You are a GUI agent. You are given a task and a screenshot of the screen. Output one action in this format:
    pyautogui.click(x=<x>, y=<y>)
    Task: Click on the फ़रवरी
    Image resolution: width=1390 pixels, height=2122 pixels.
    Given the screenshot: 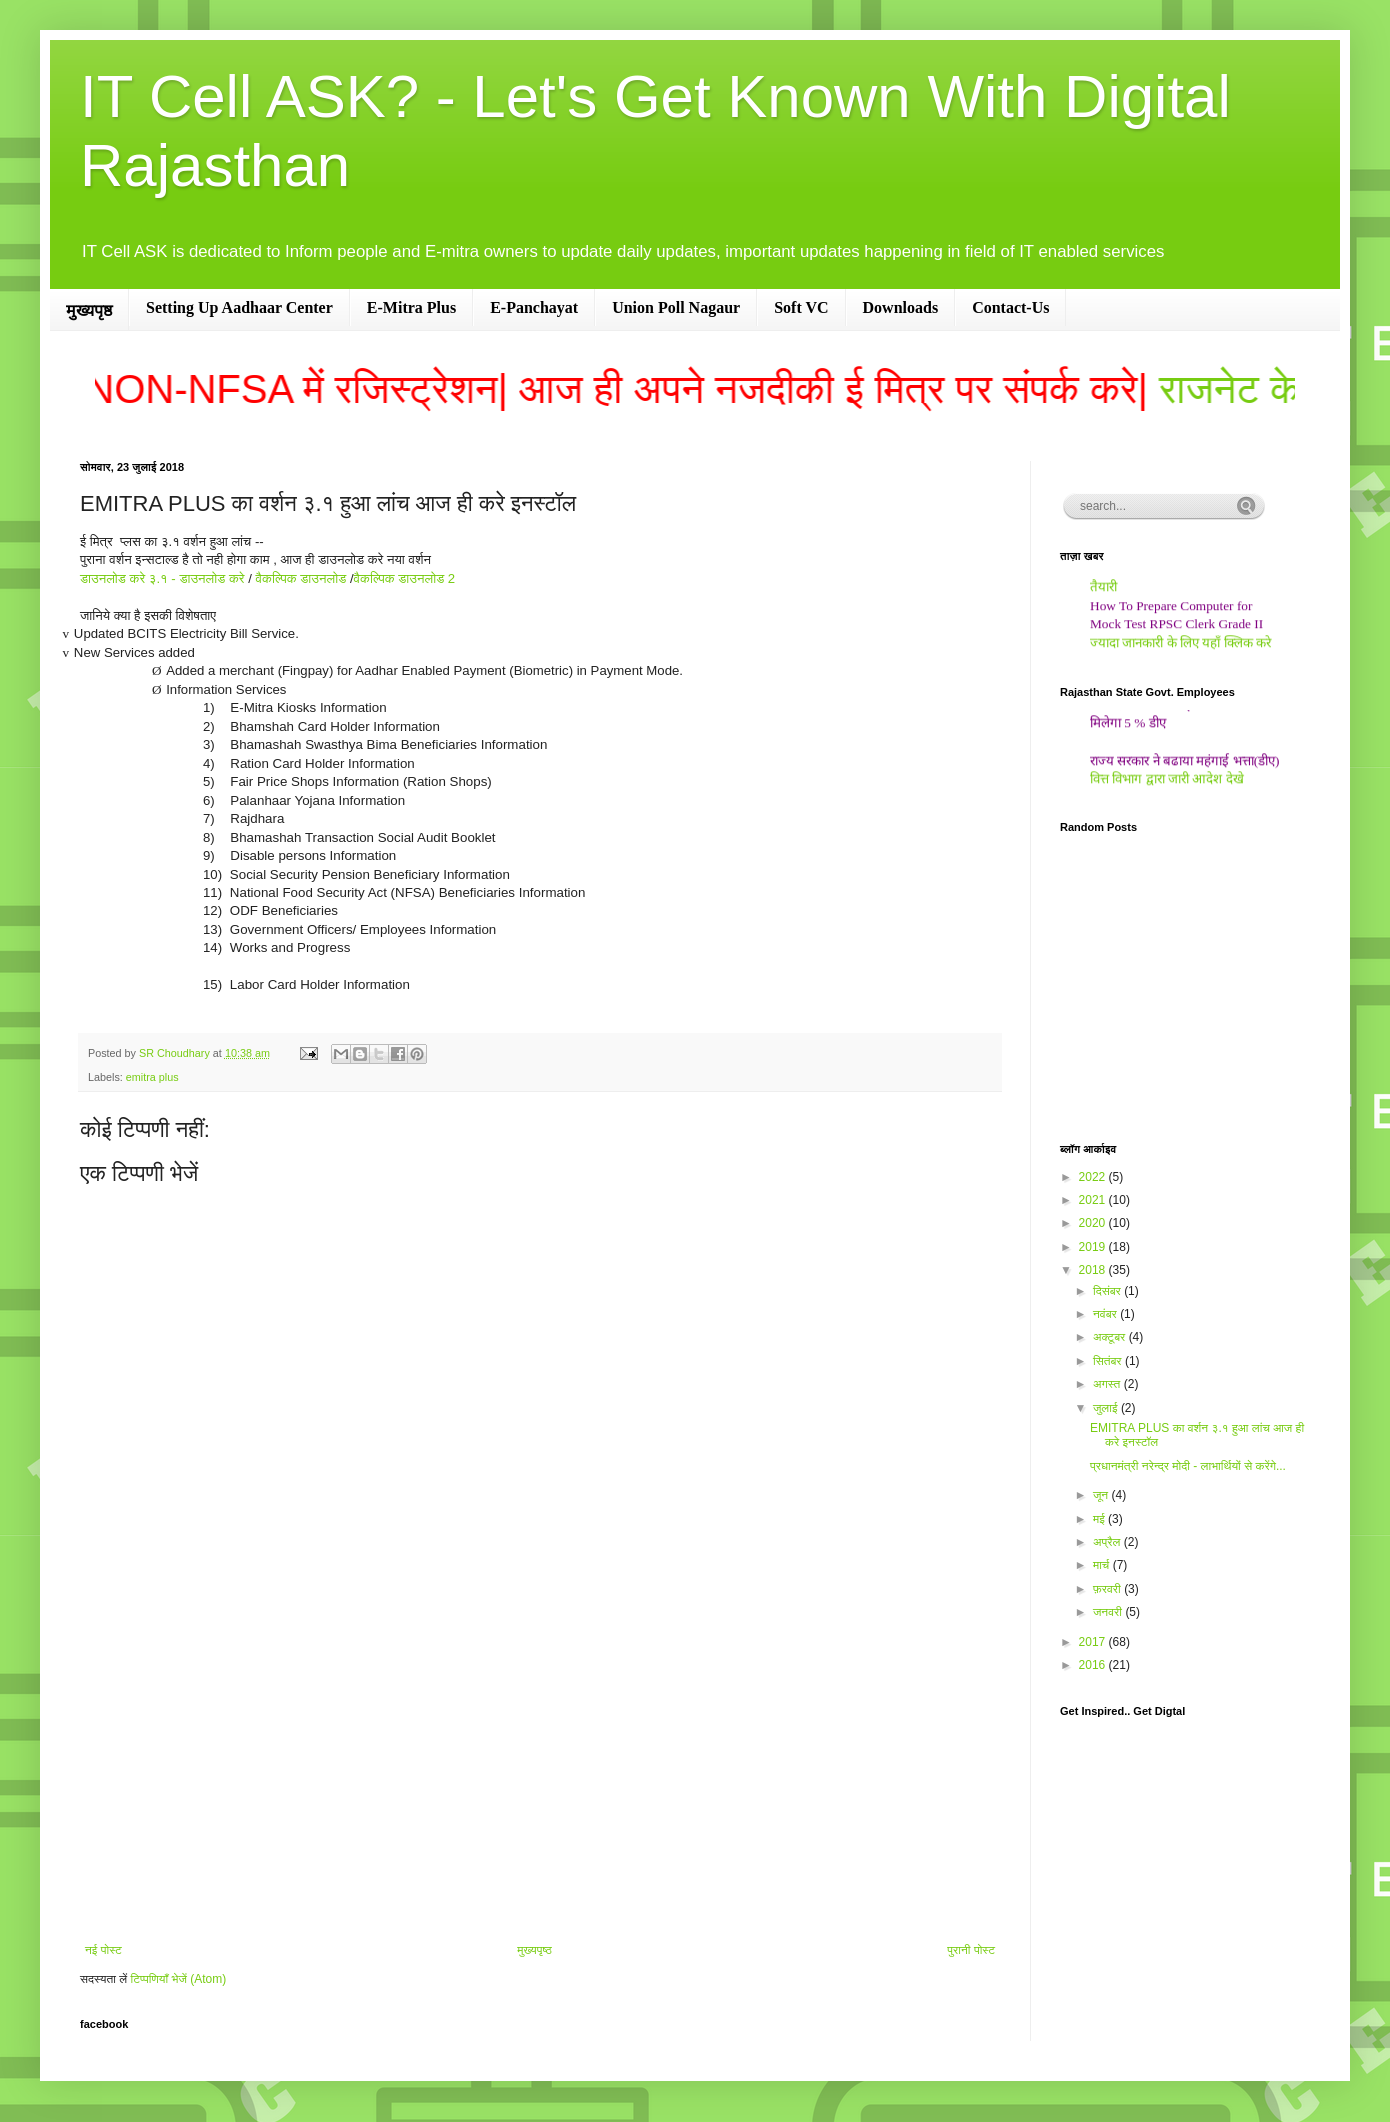 What is the action you would take?
    pyautogui.click(x=1108, y=1589)
    